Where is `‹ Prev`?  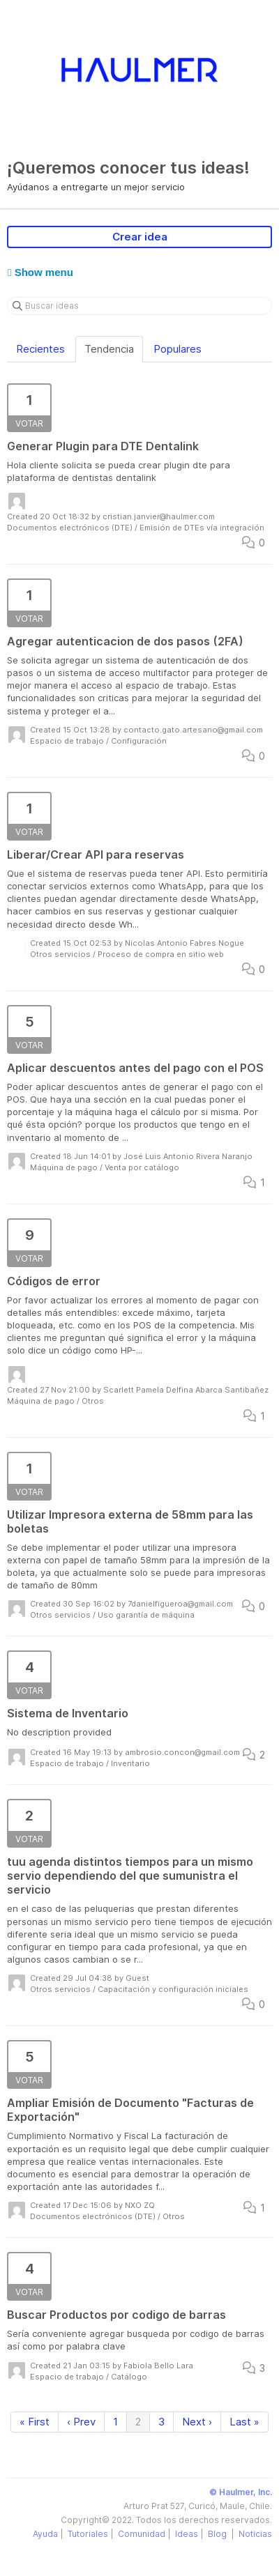
‹ Prev is located at coordinates (81, 2421).